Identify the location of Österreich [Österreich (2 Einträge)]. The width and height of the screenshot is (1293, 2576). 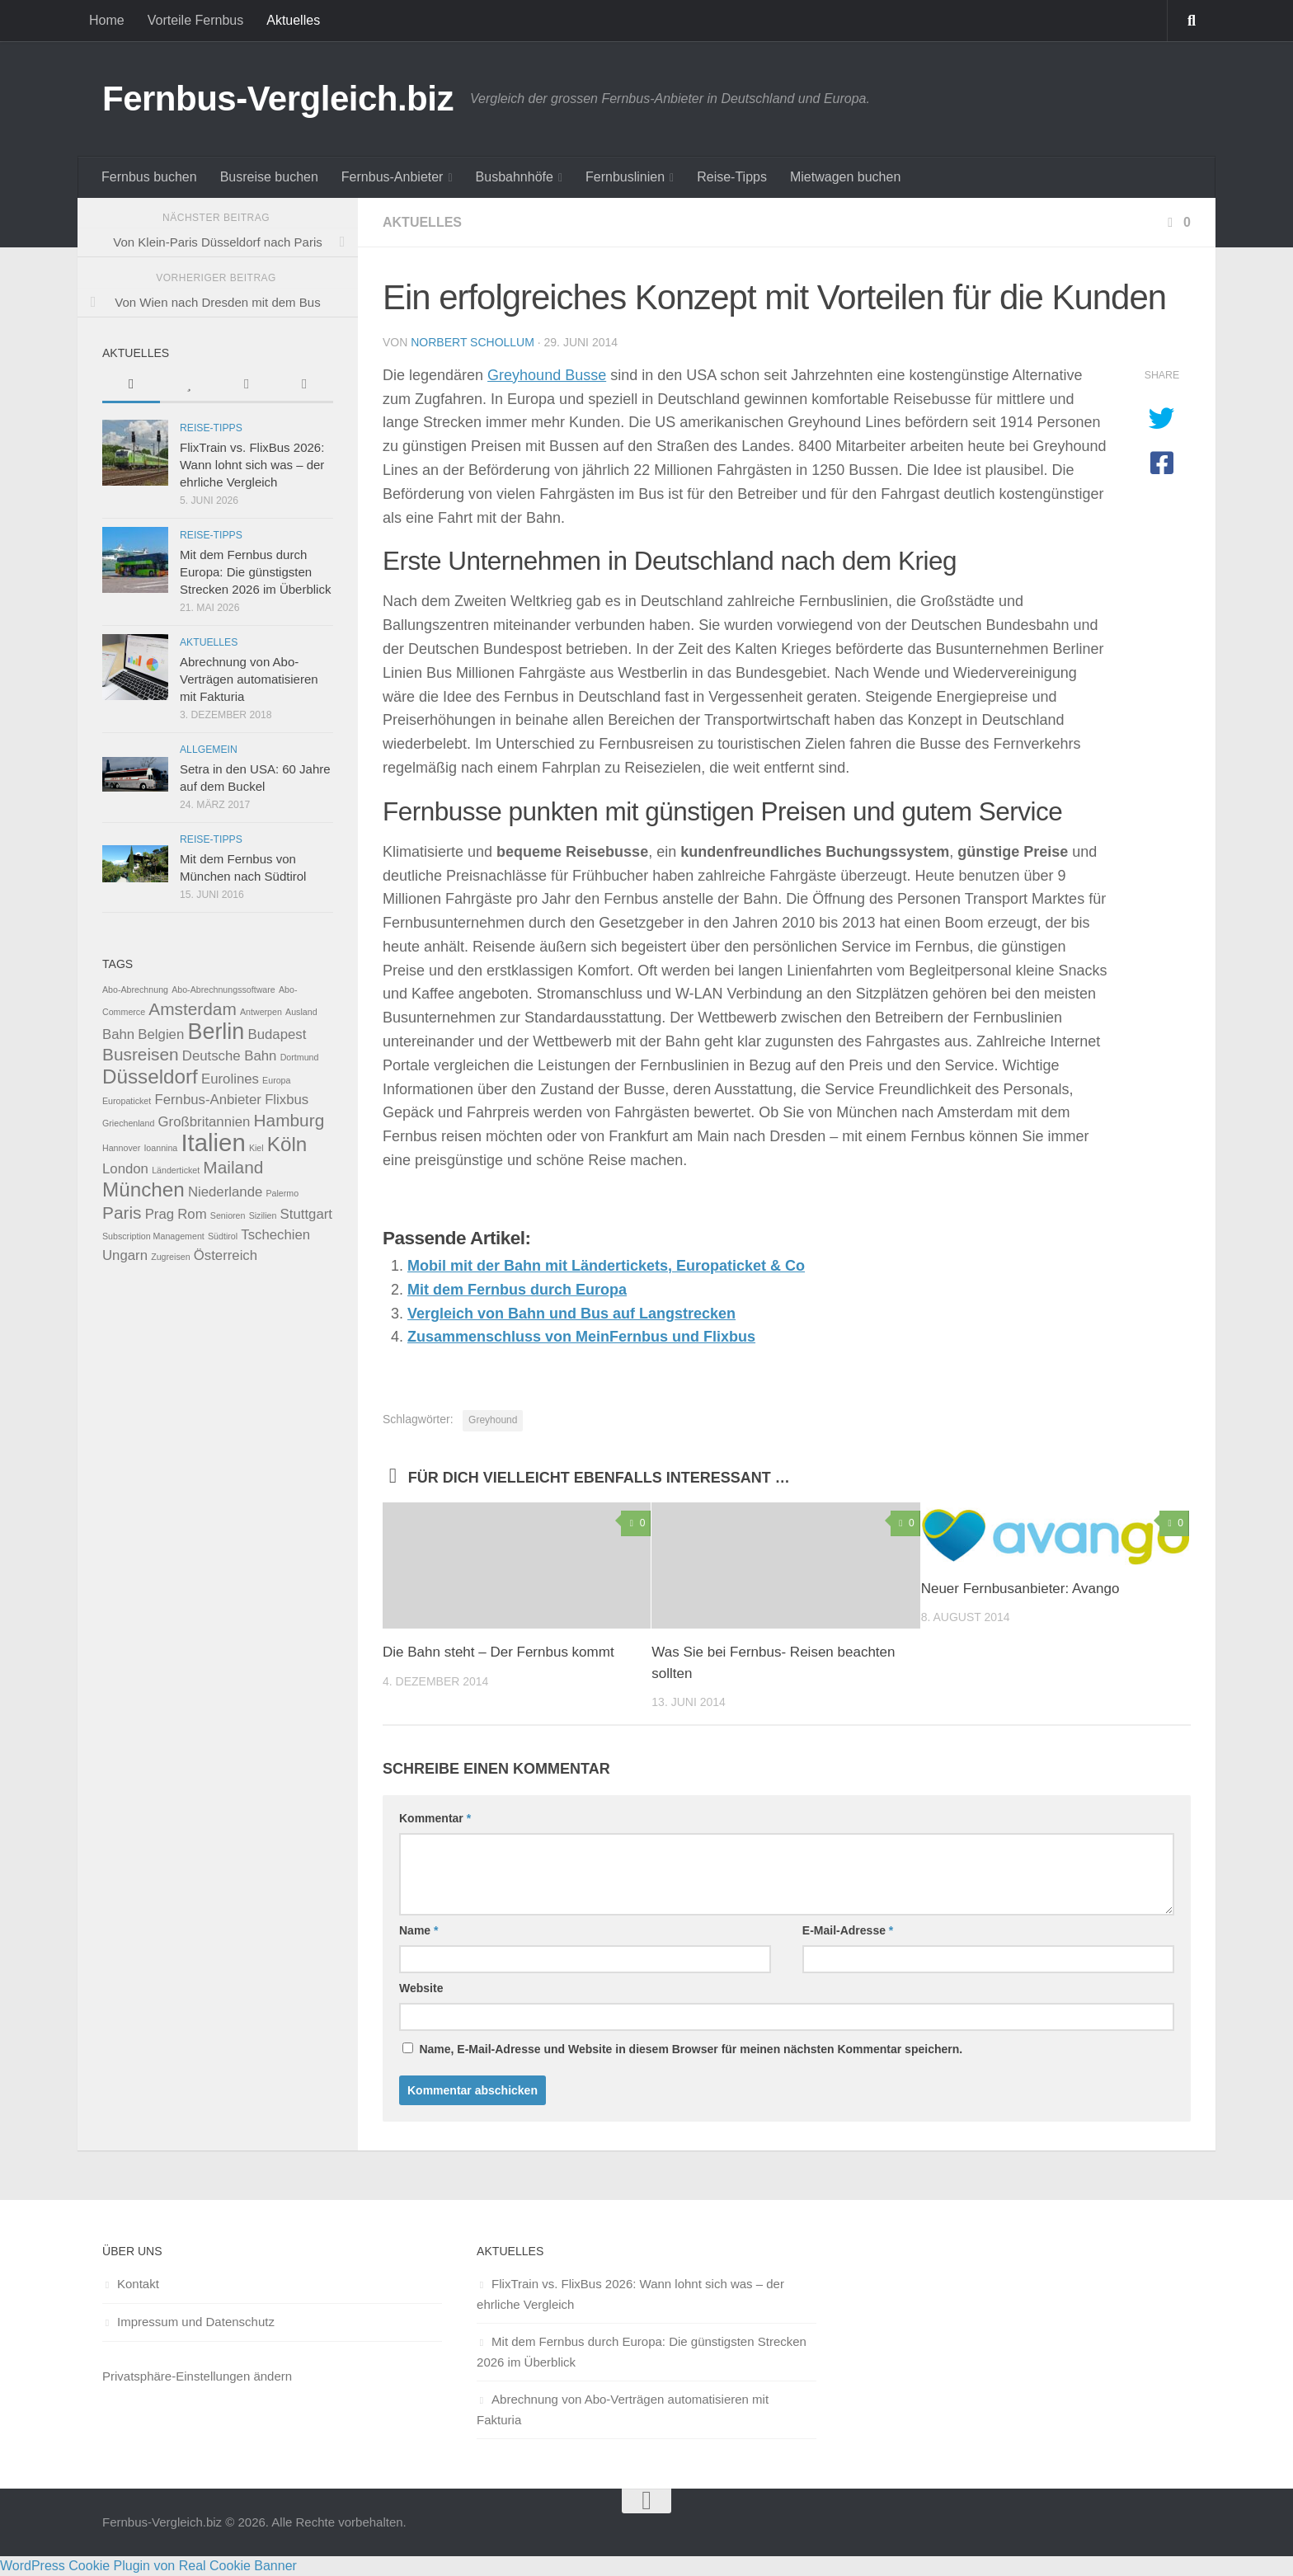
(225, 1255).